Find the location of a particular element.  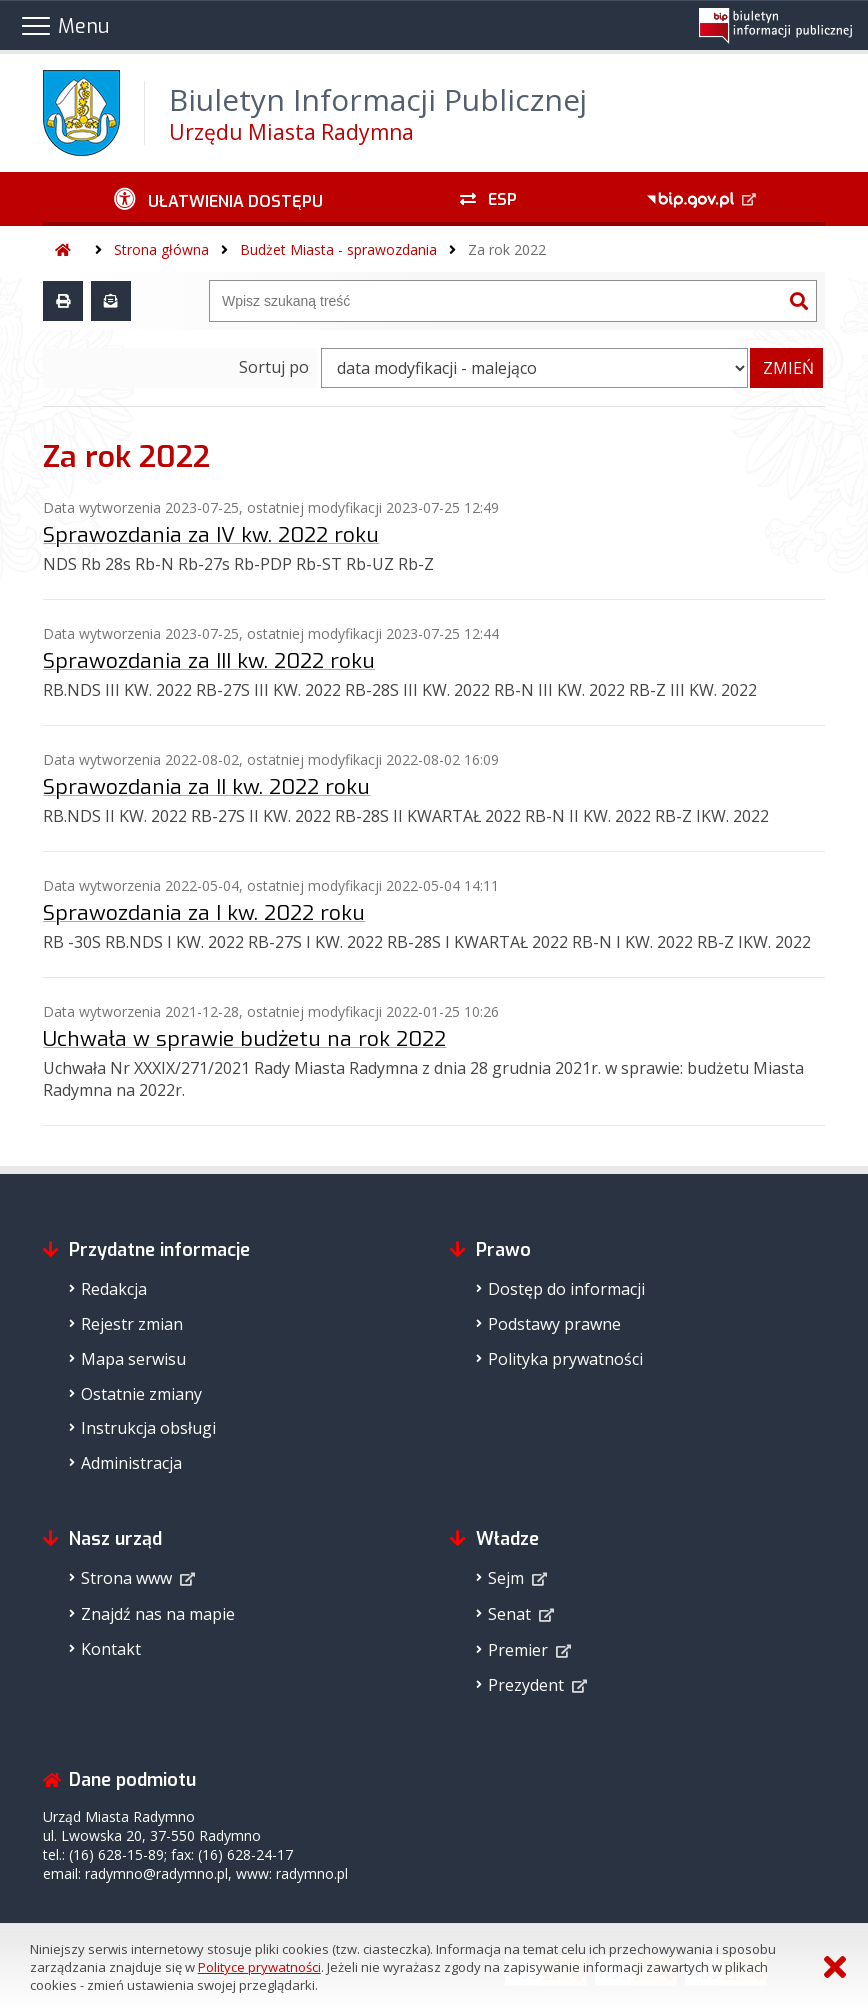

Kontakt is located at coordinates (111, 1649).